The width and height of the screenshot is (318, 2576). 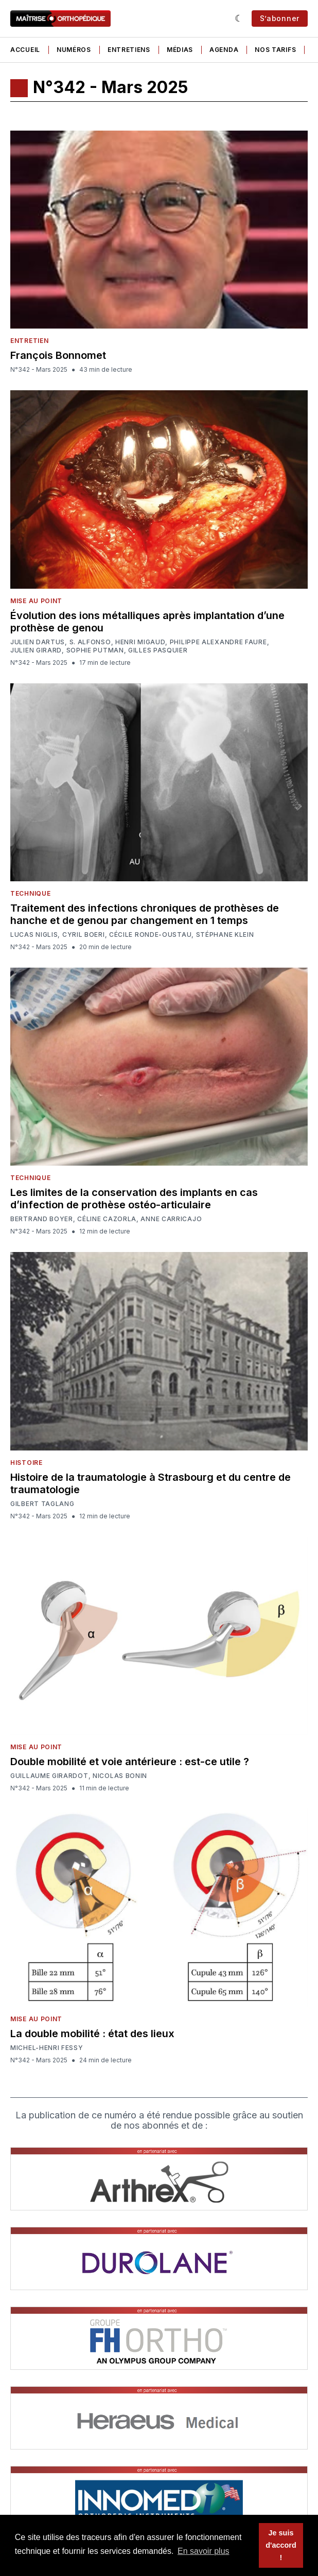 What do you see at coordinates (223, 49) in the screenshot?
I see `Agenda` at bounding box center [223, 49].